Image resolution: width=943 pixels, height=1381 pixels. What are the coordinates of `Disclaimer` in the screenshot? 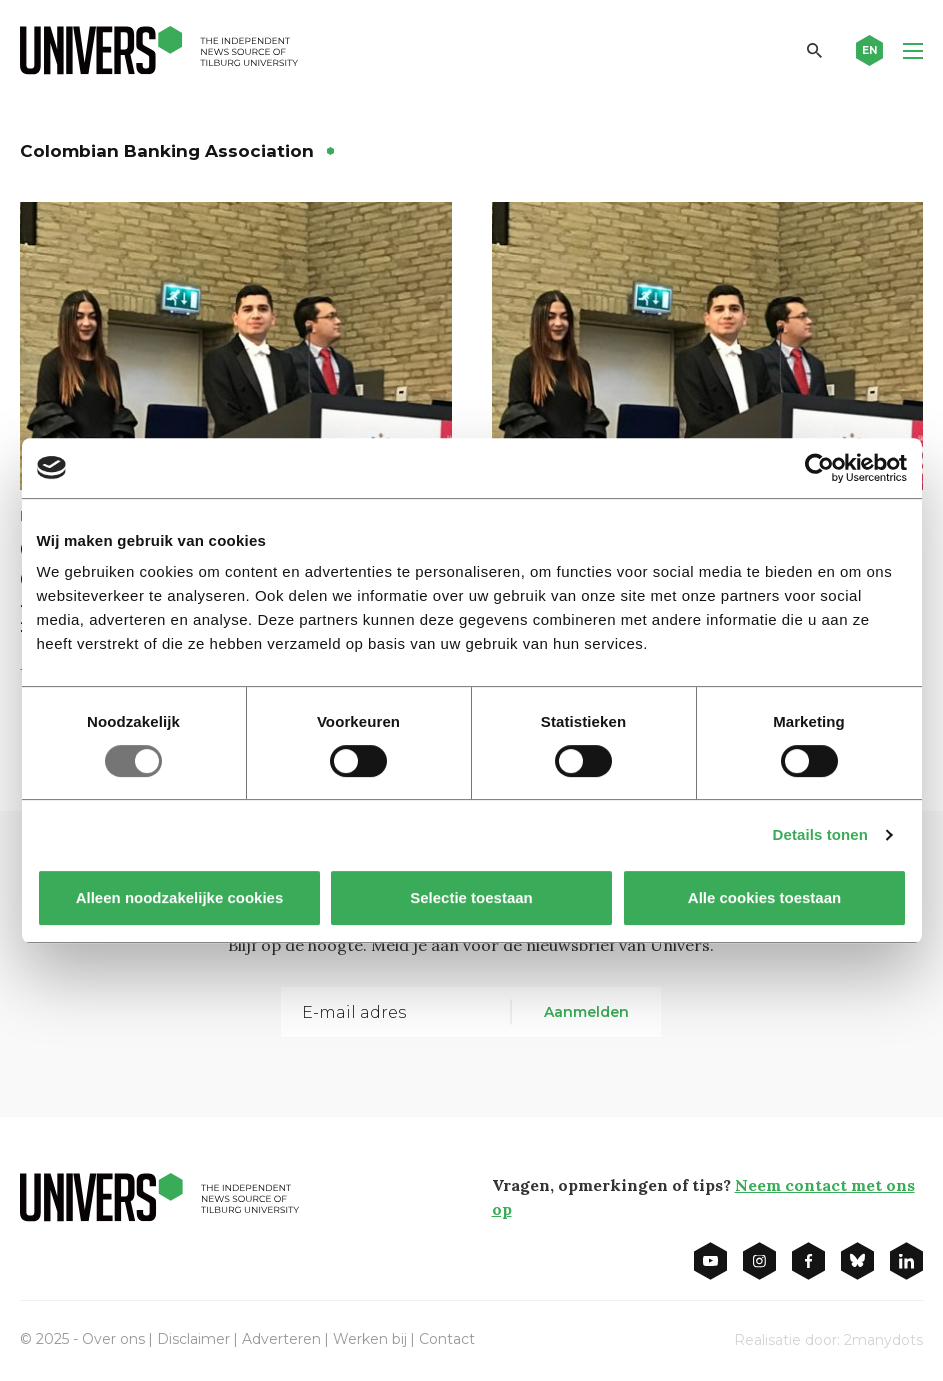 It's located at (193, 1339).